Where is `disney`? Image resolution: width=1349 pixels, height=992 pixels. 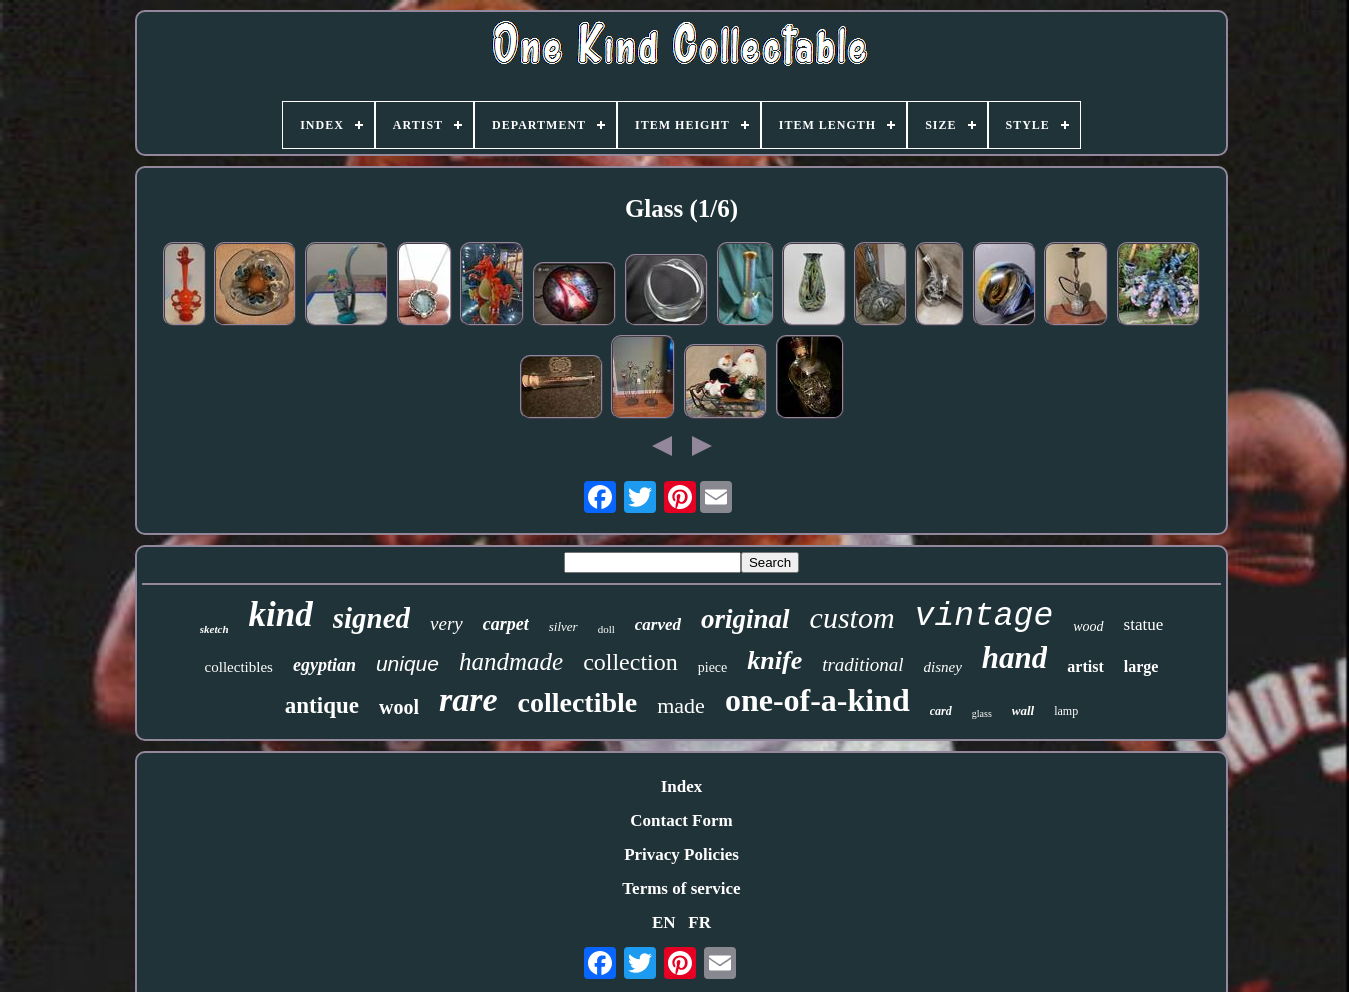 disney is located at coordinates (942, 667).